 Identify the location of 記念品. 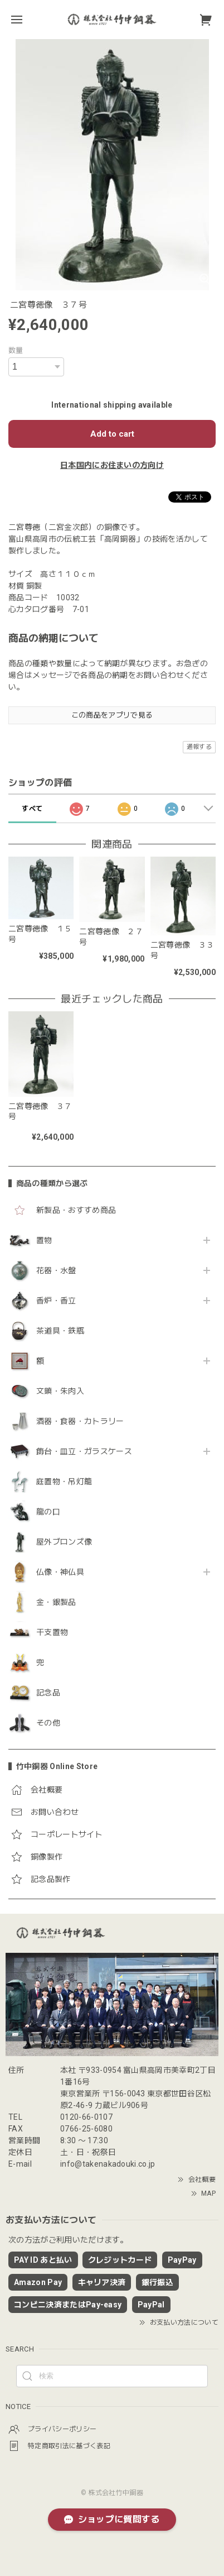
(48, 1692).